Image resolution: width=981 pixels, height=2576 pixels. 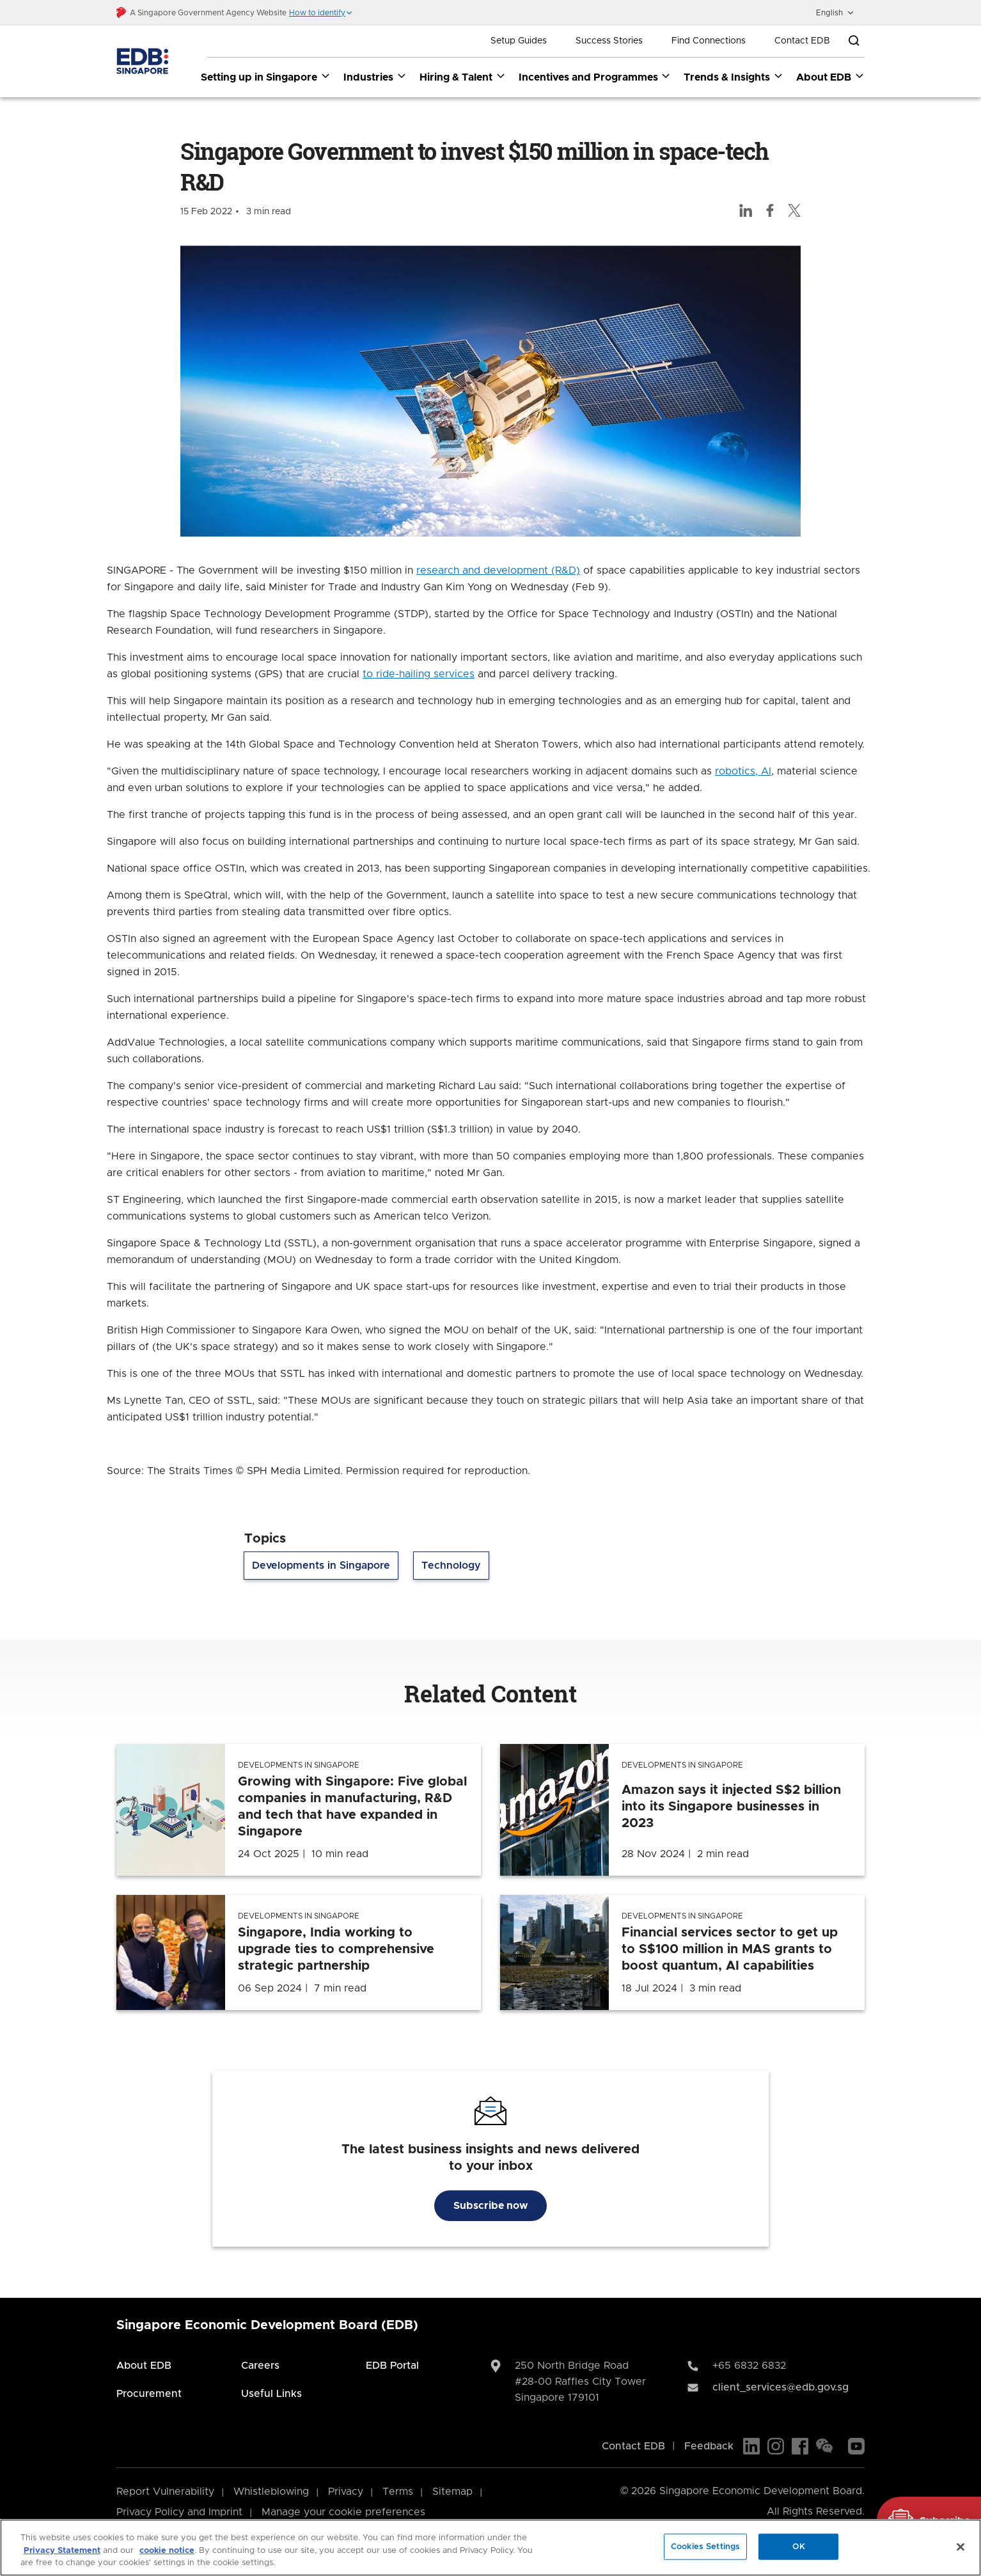 I want to click on Contact EDB, so click(x=802, y=40).